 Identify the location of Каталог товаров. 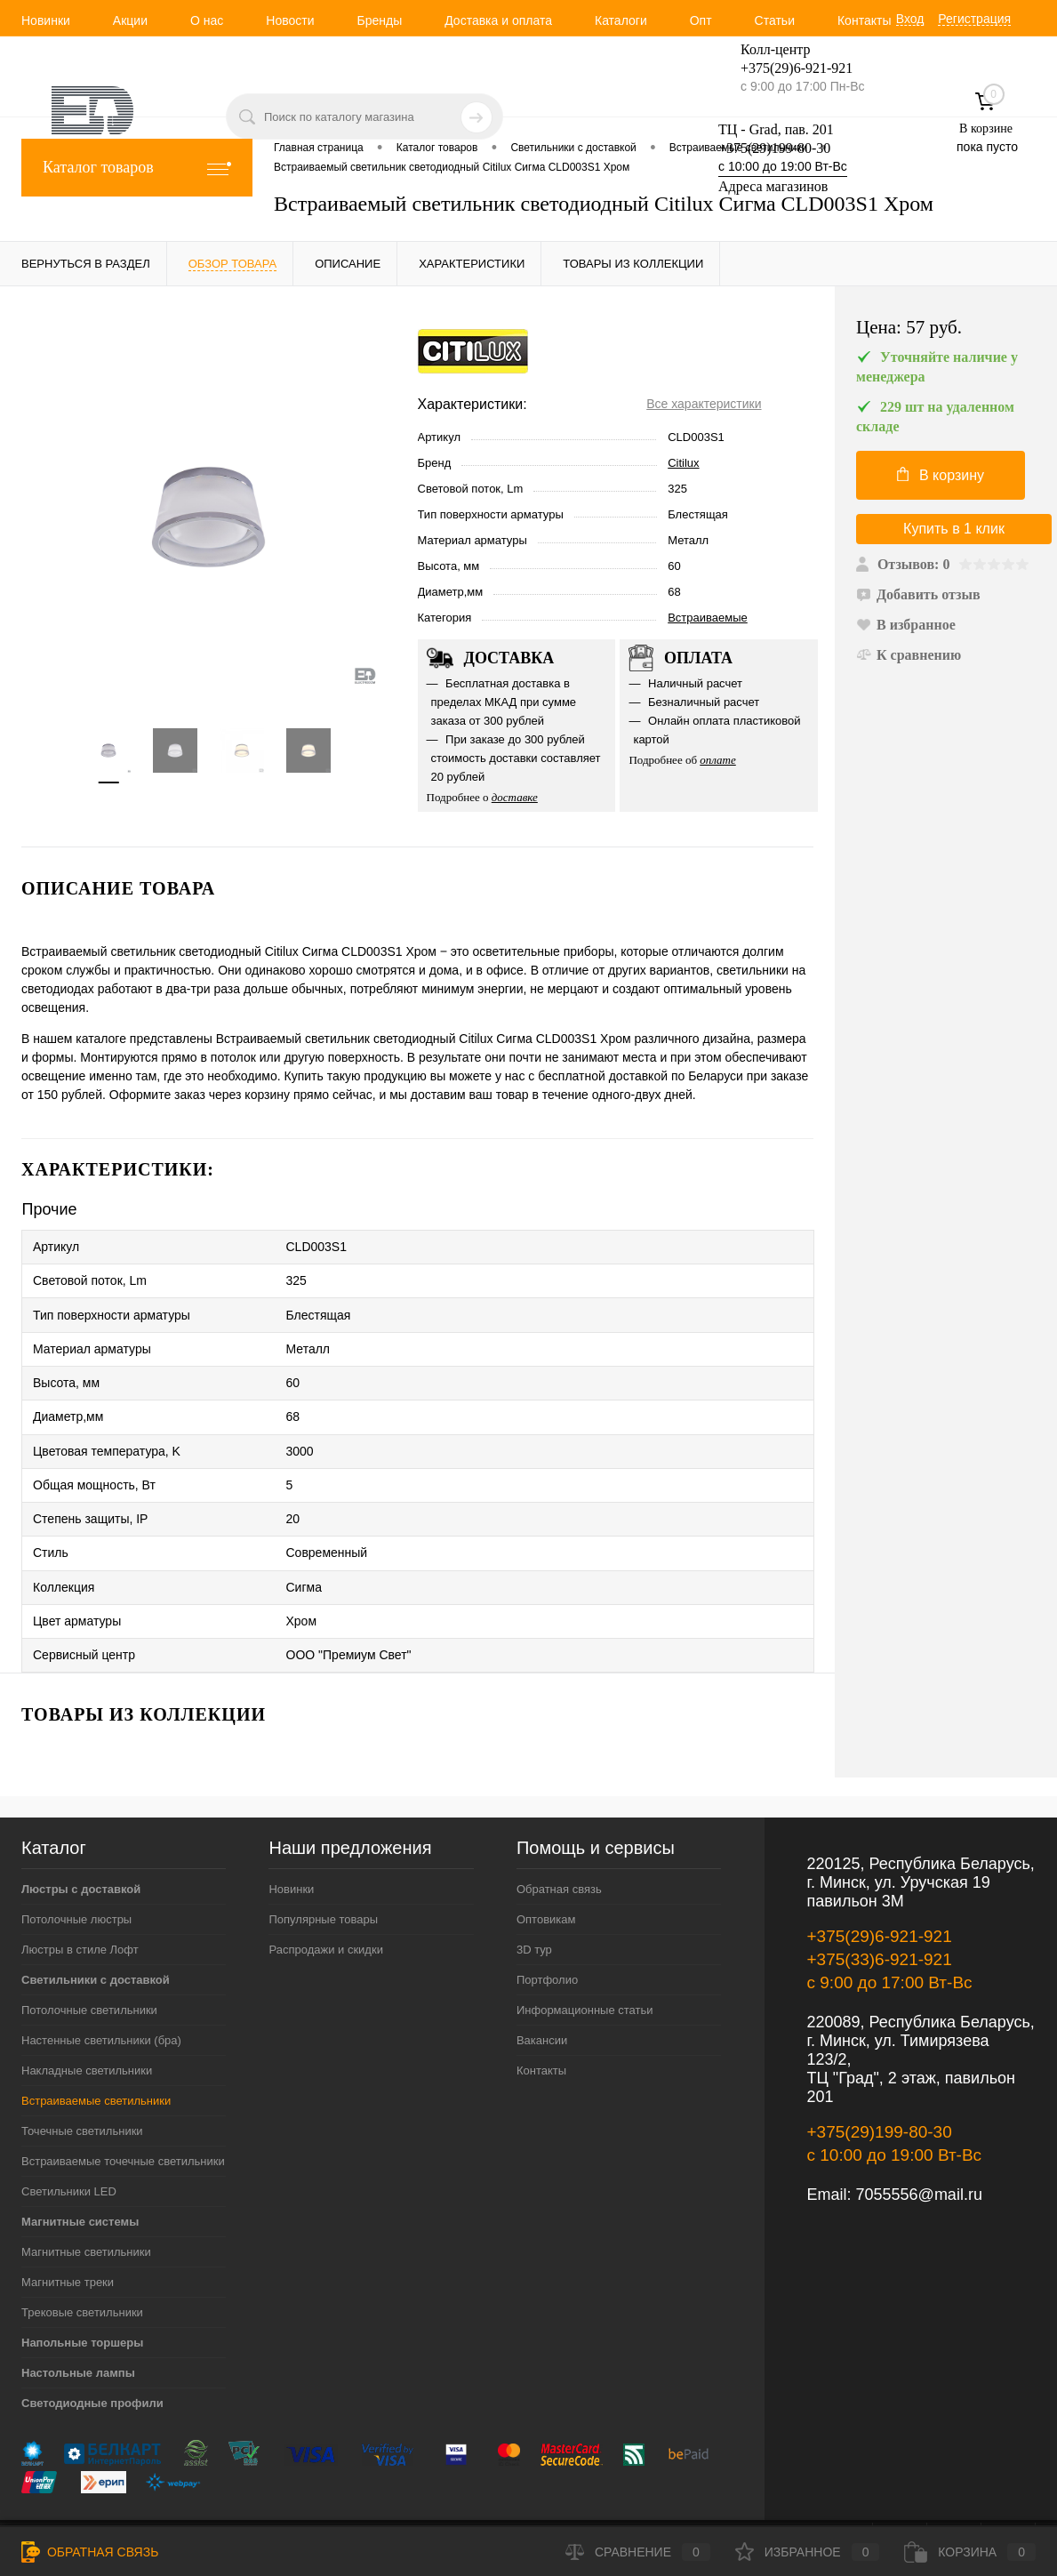
(137, 168).